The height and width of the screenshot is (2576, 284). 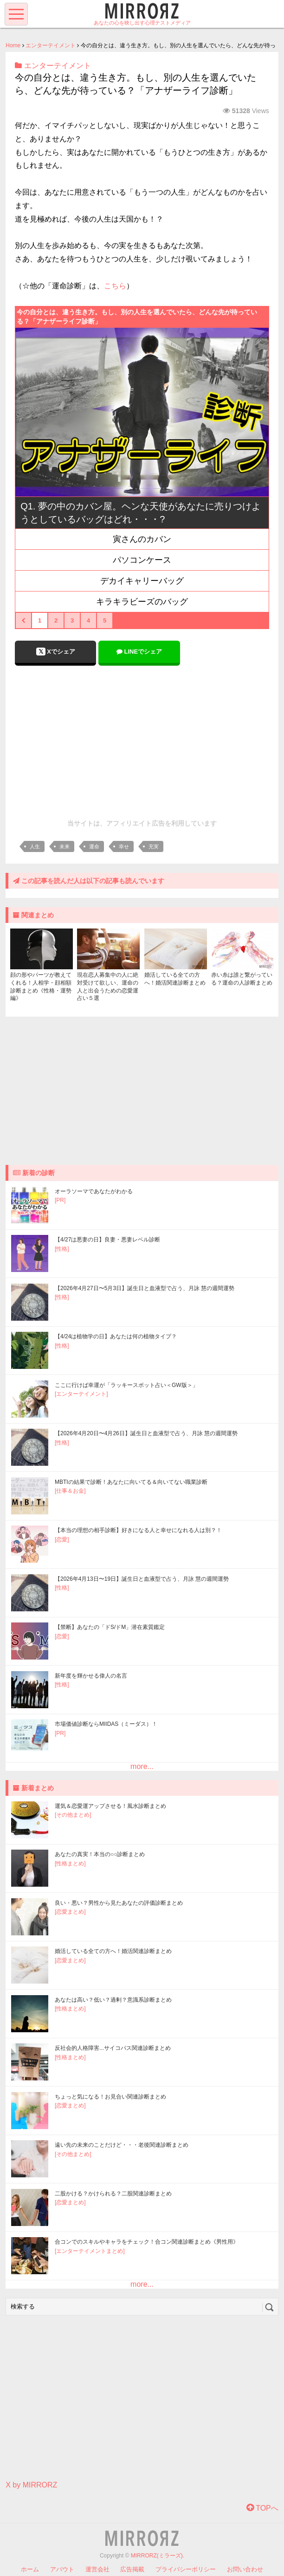 I want to click on 市場価値診断ならMIIDAS（ミーダス）！, so click(x=106, y=1724).